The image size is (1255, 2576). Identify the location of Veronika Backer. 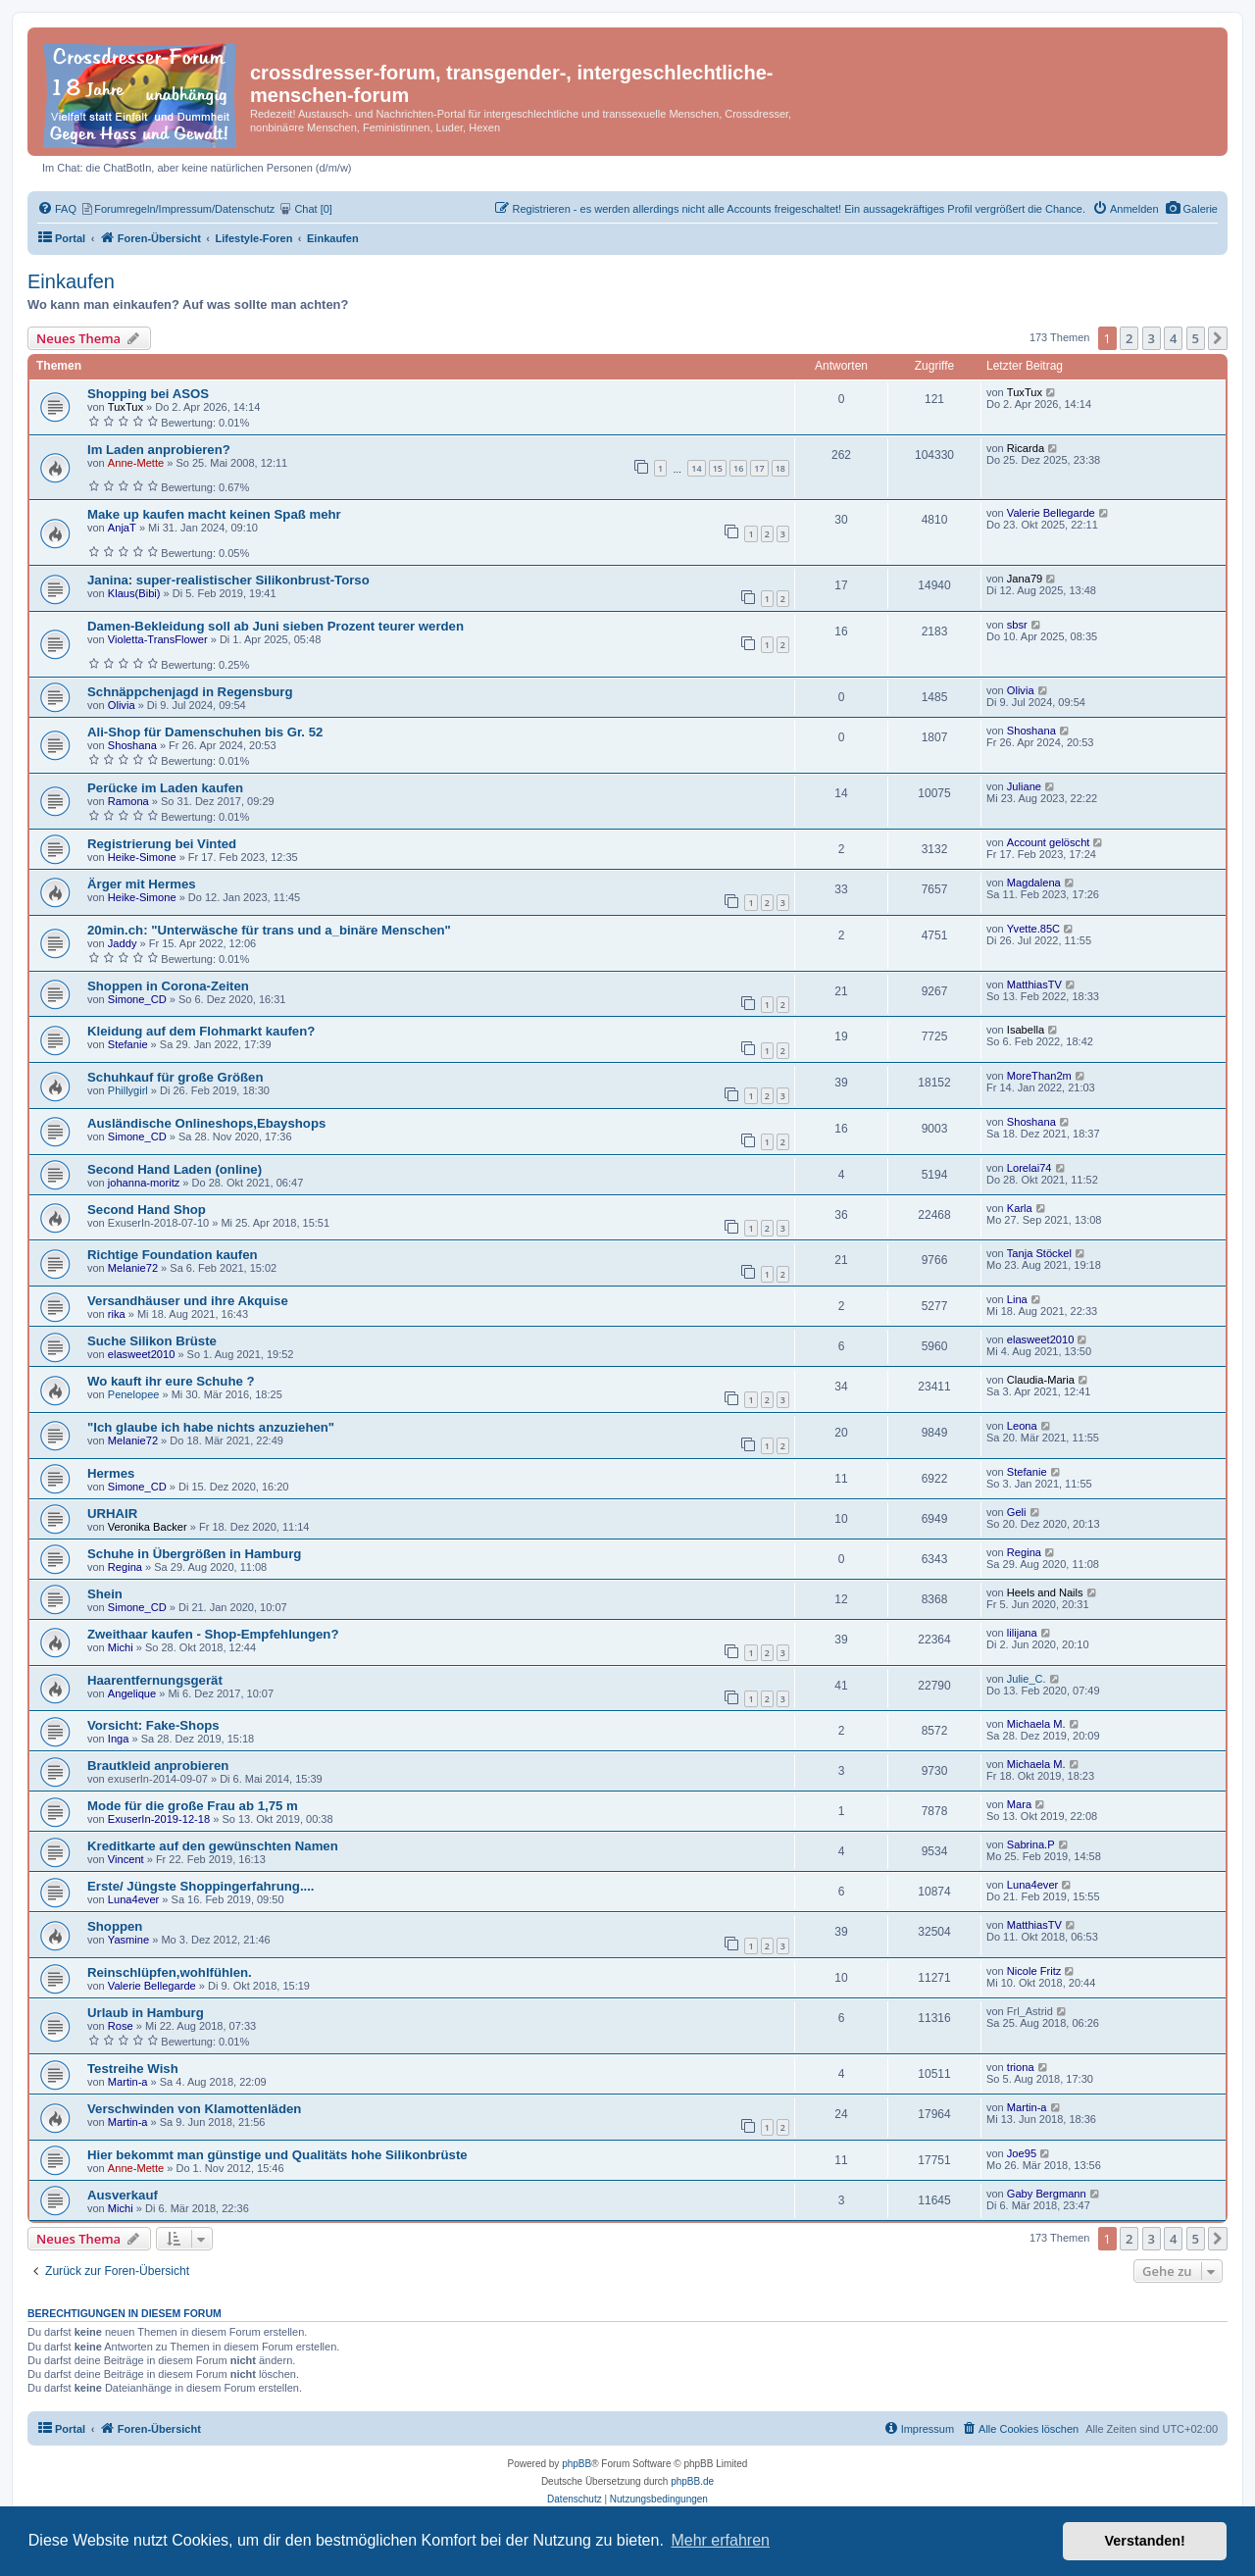
(147, 1527).